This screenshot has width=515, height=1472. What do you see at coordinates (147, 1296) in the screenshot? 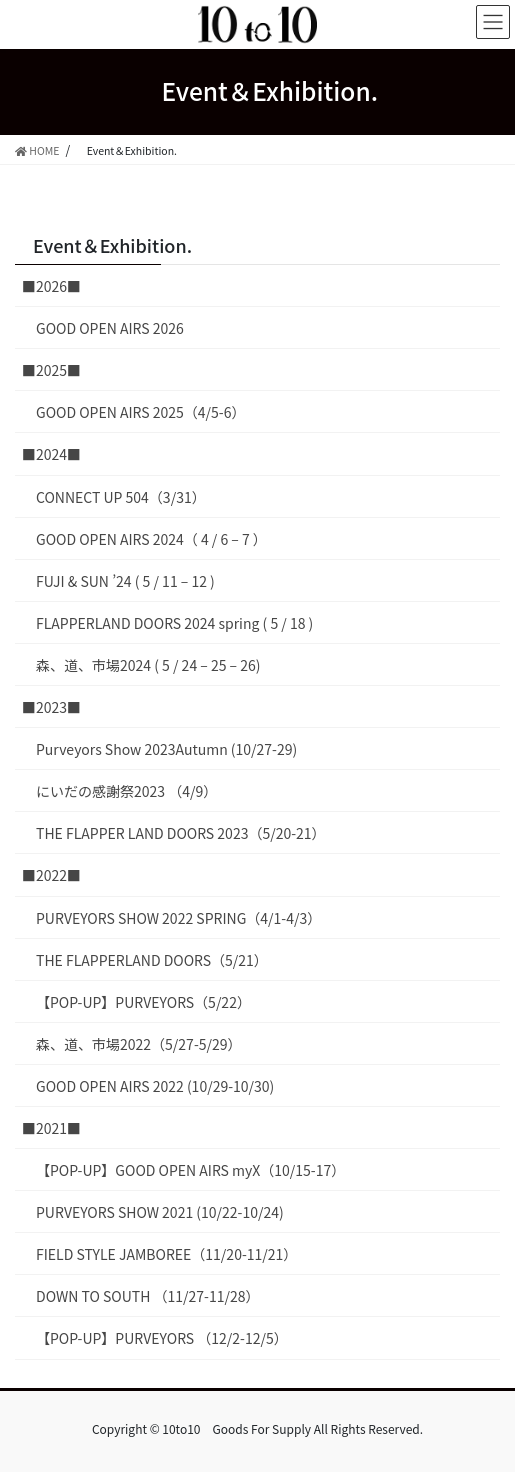
I see `DOWN TO SOUTH （11/27-11/28）` at bounding box center [147, 1296].